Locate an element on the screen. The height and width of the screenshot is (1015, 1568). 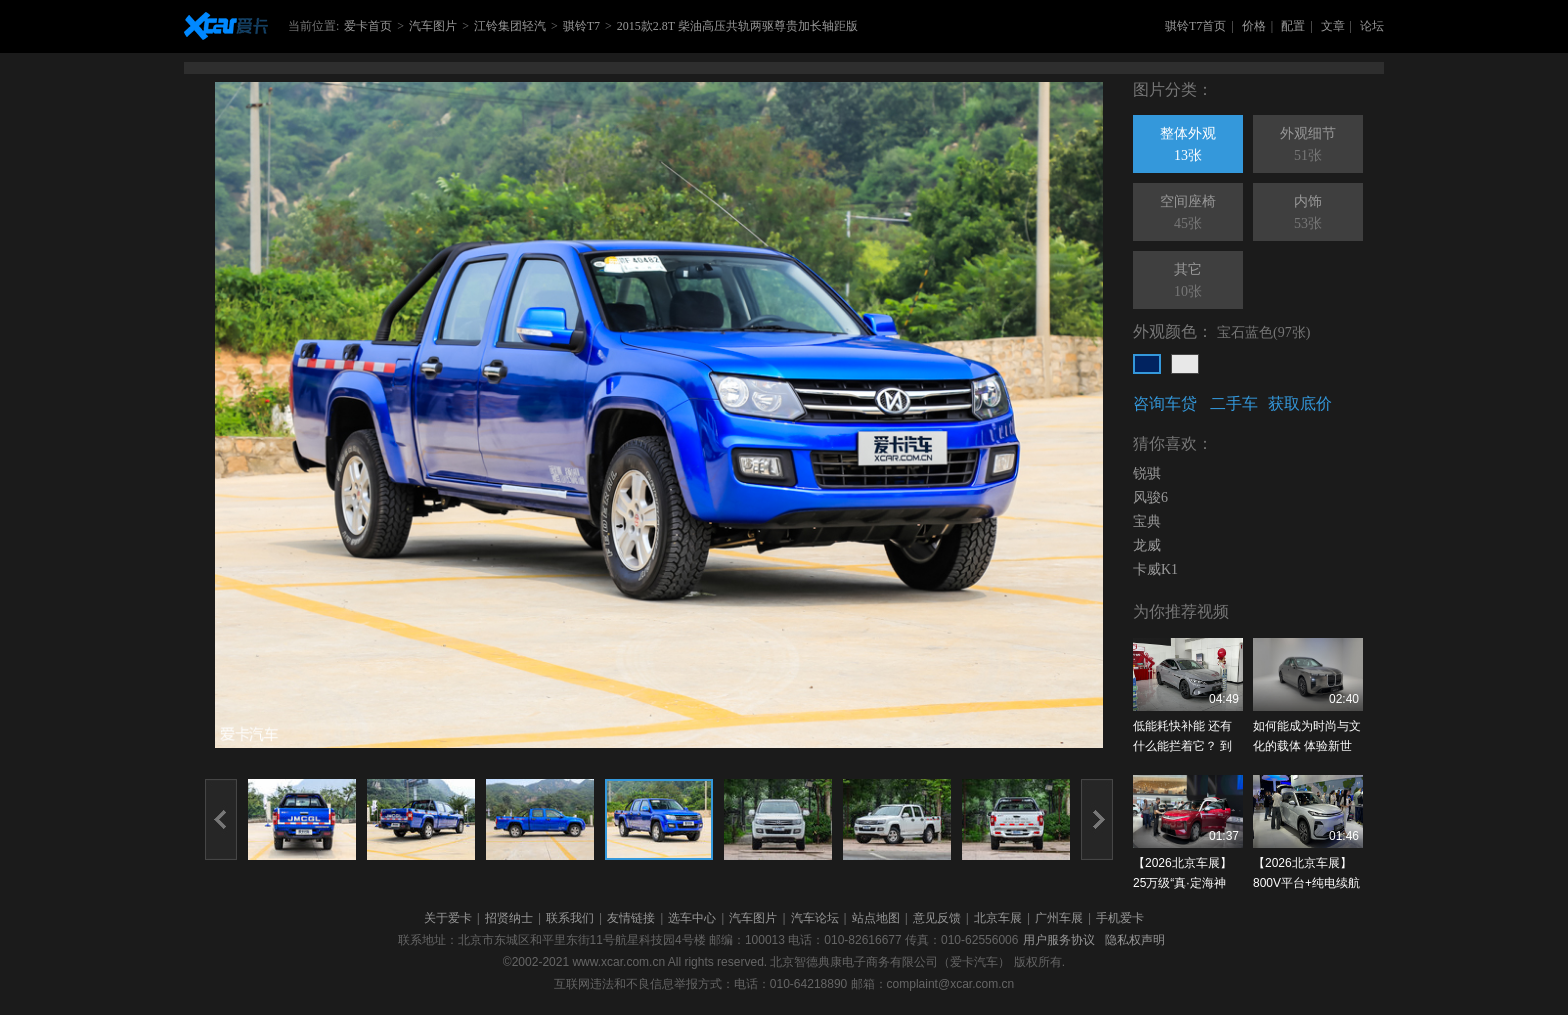
文章 is located at coordinates (1333, 26).